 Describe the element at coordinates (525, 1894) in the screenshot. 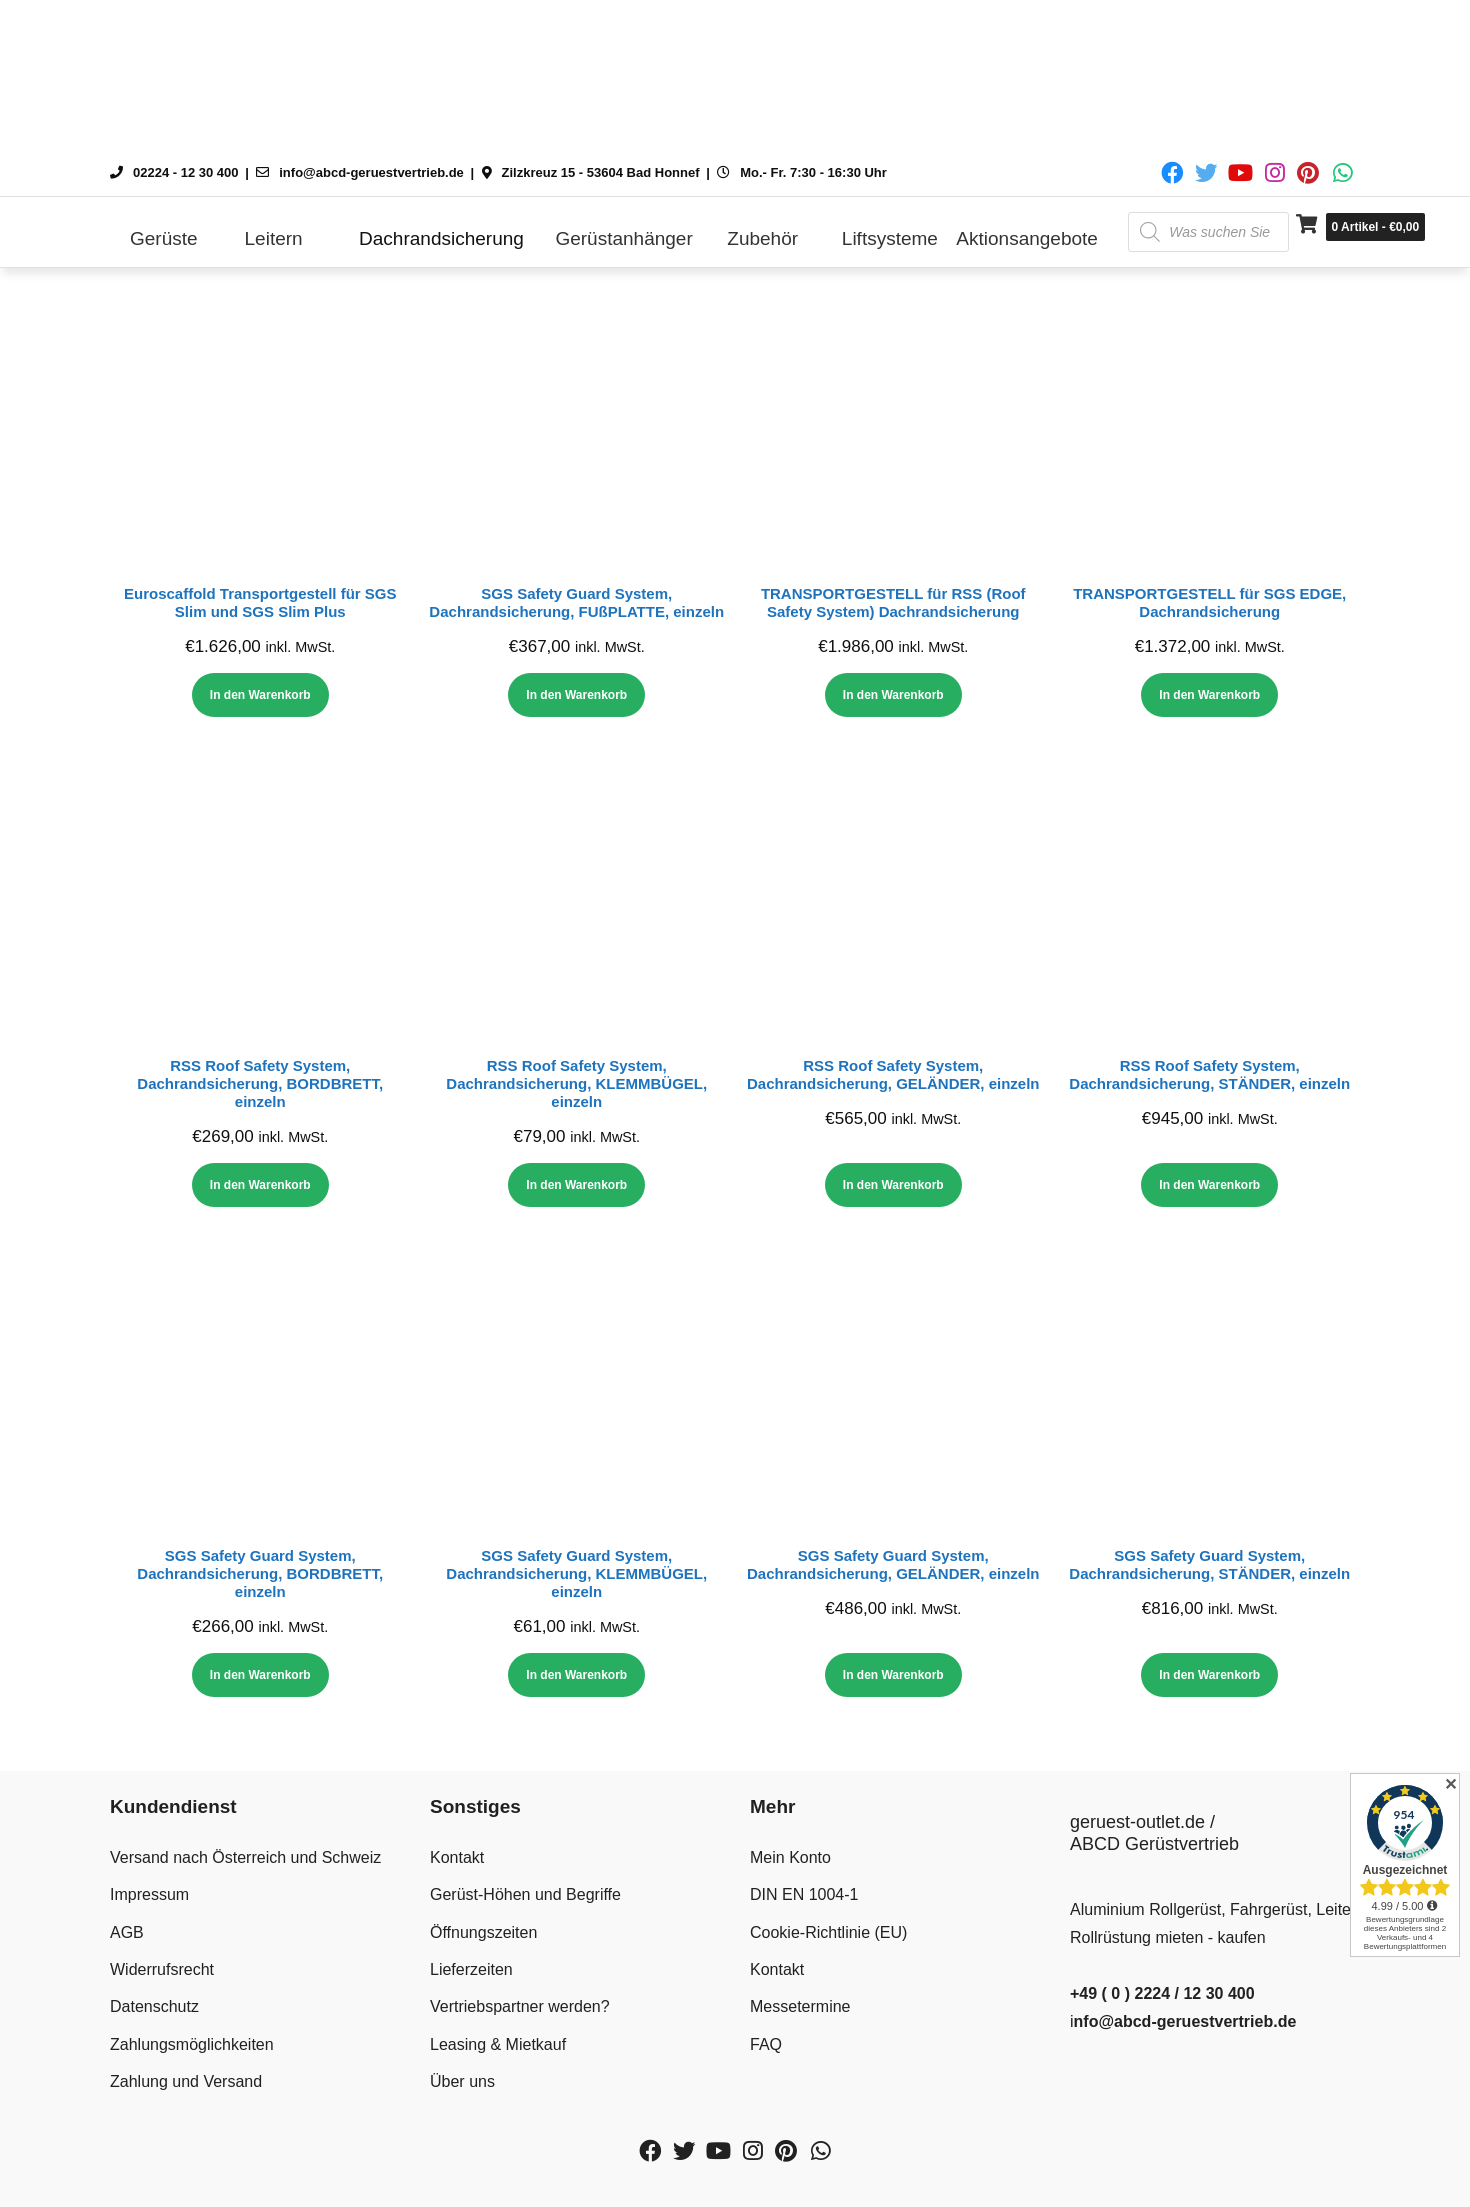

I see `Gerüst-Höhen und Begriffe` at that location.